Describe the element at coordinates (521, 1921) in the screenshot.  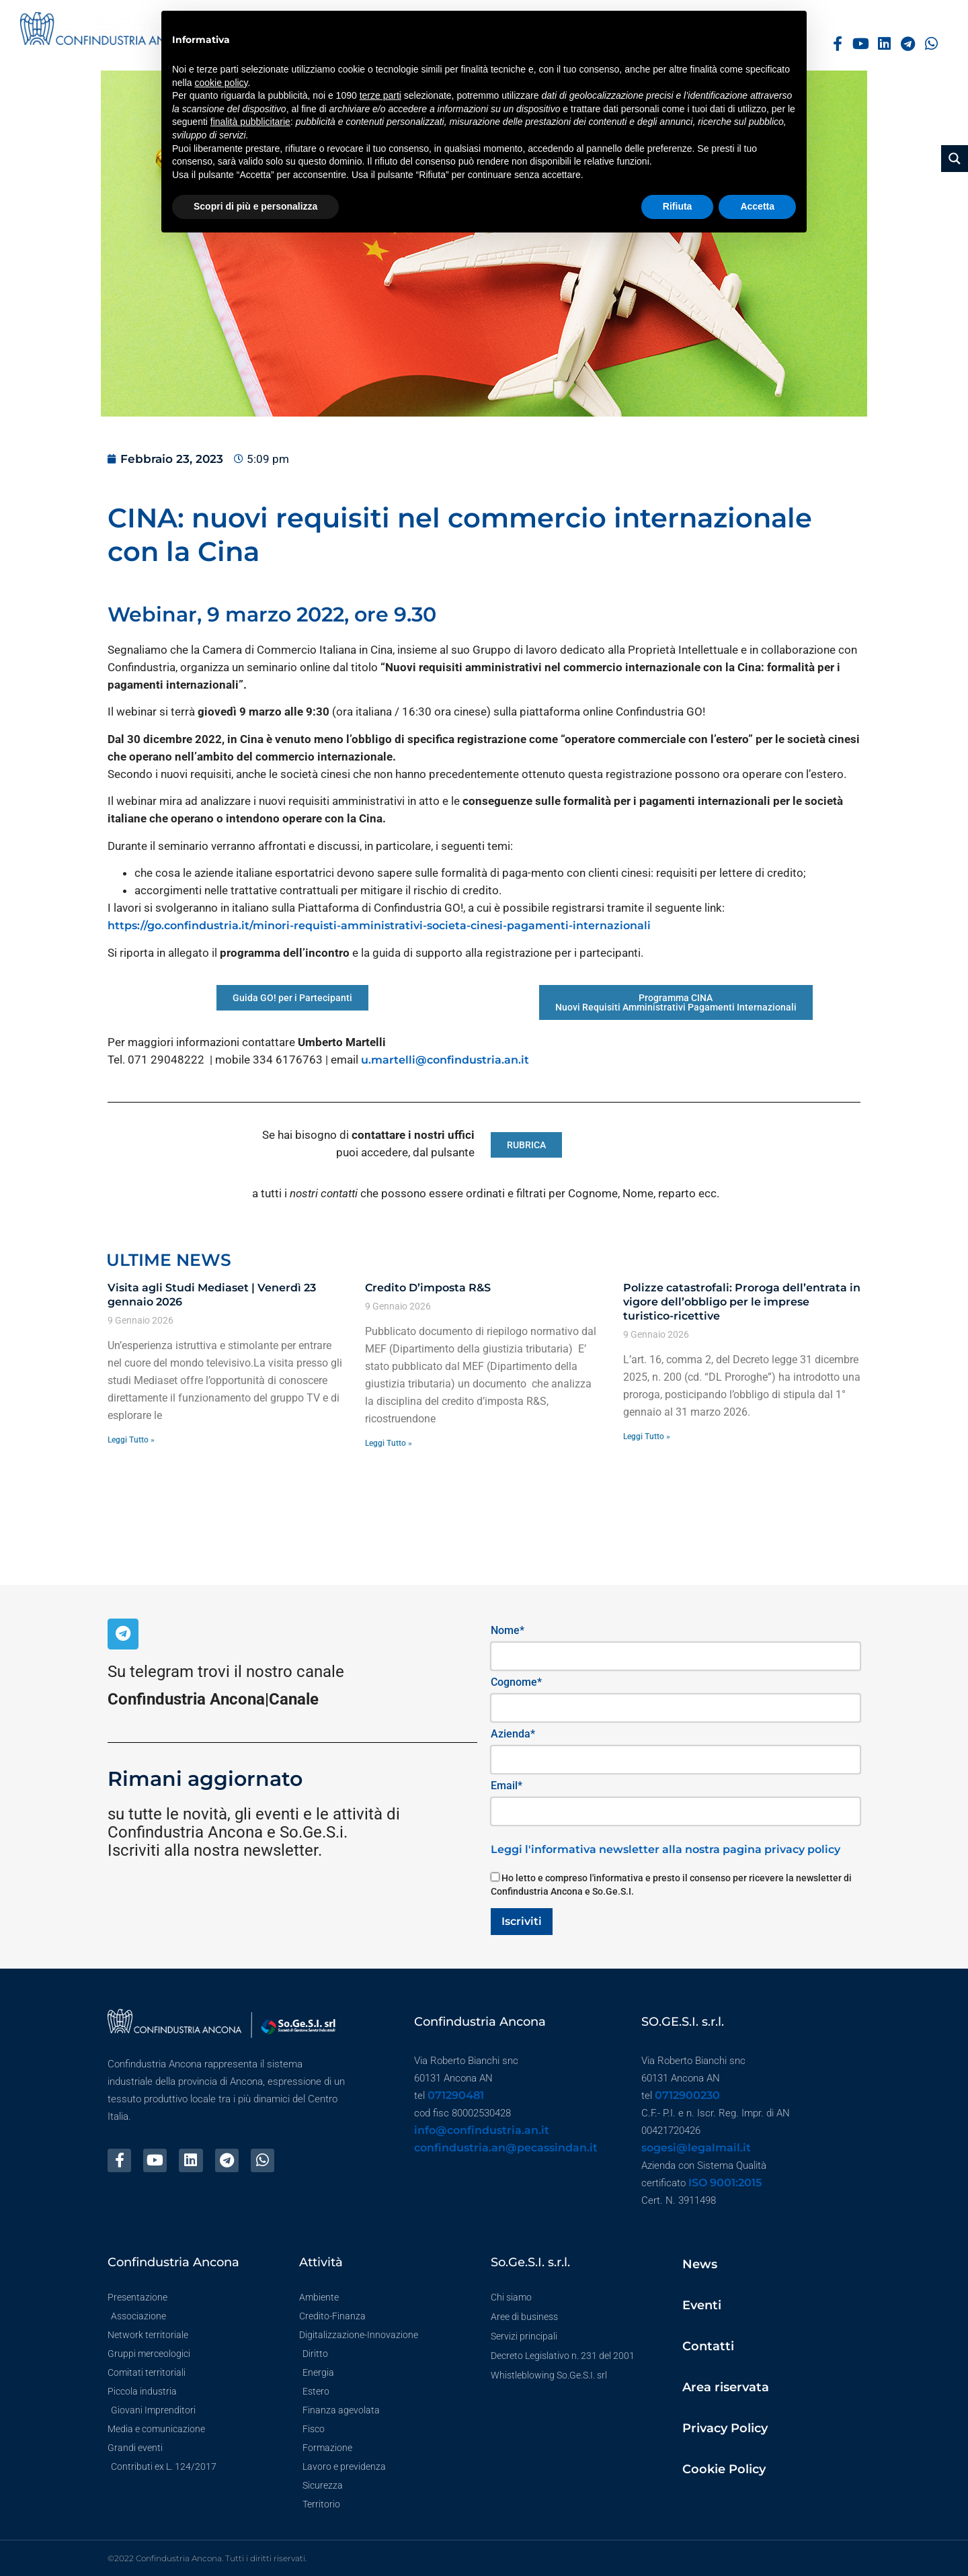
I see `Iscriviti` at that location.